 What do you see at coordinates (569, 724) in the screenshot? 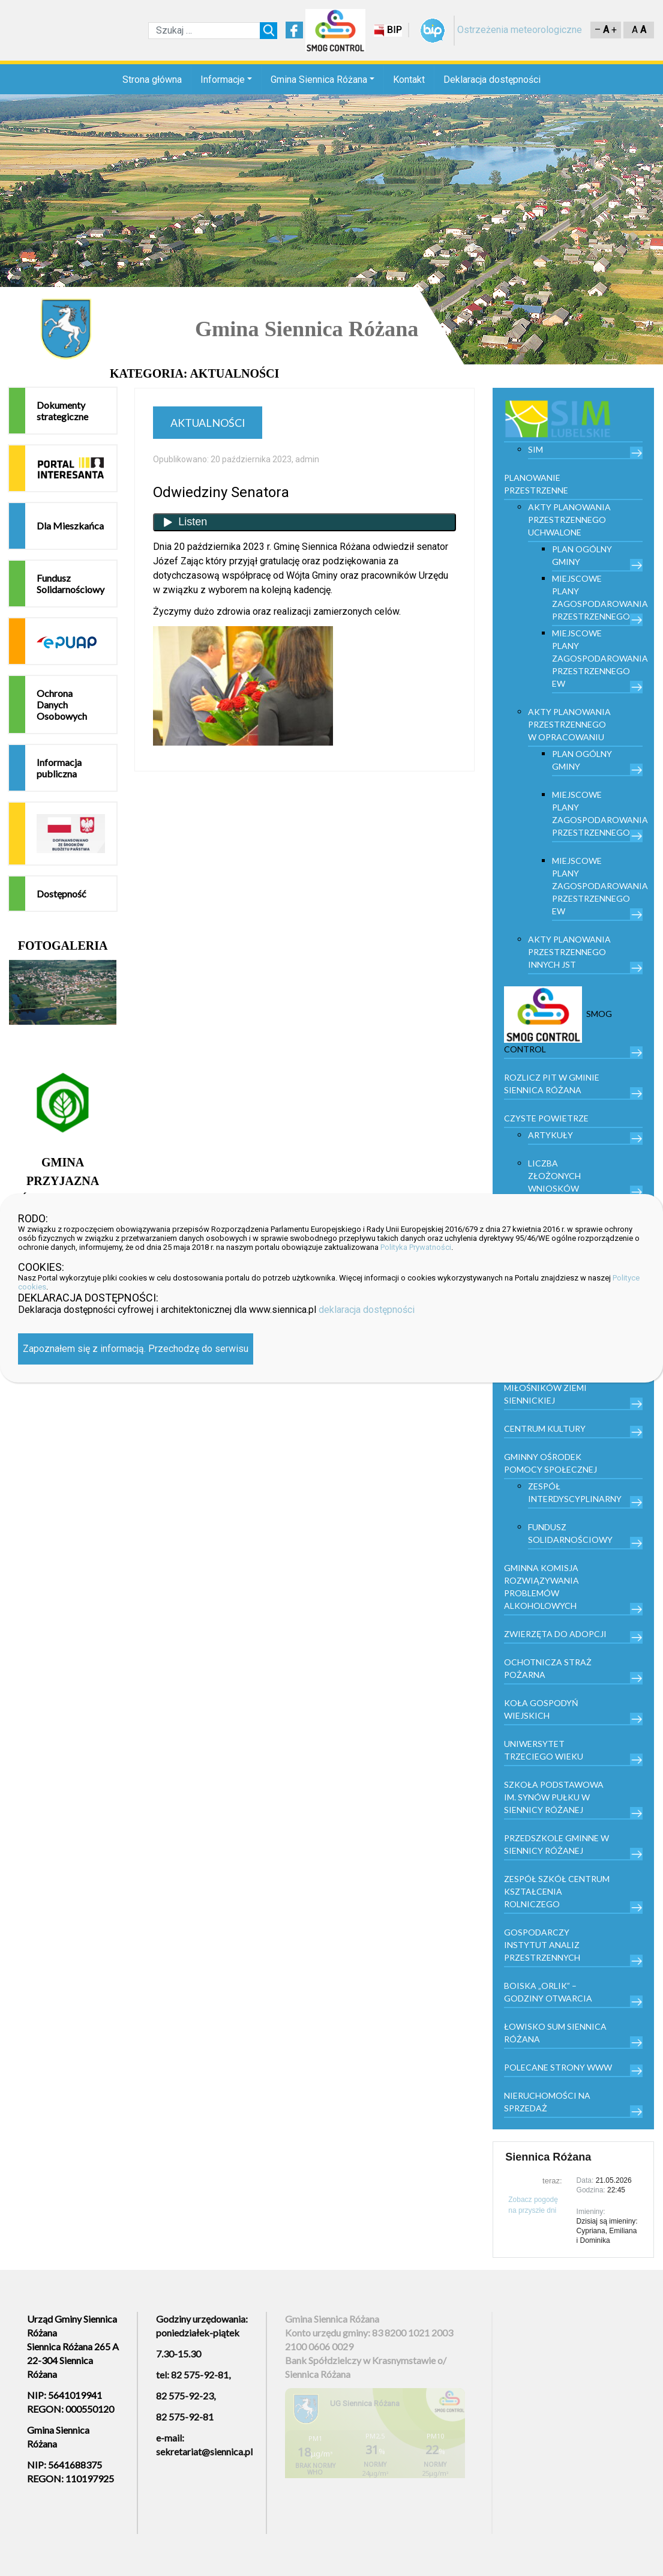
I see `Akty planowania przestrzennego w opracowaniu` at bounding box center [569, 724].